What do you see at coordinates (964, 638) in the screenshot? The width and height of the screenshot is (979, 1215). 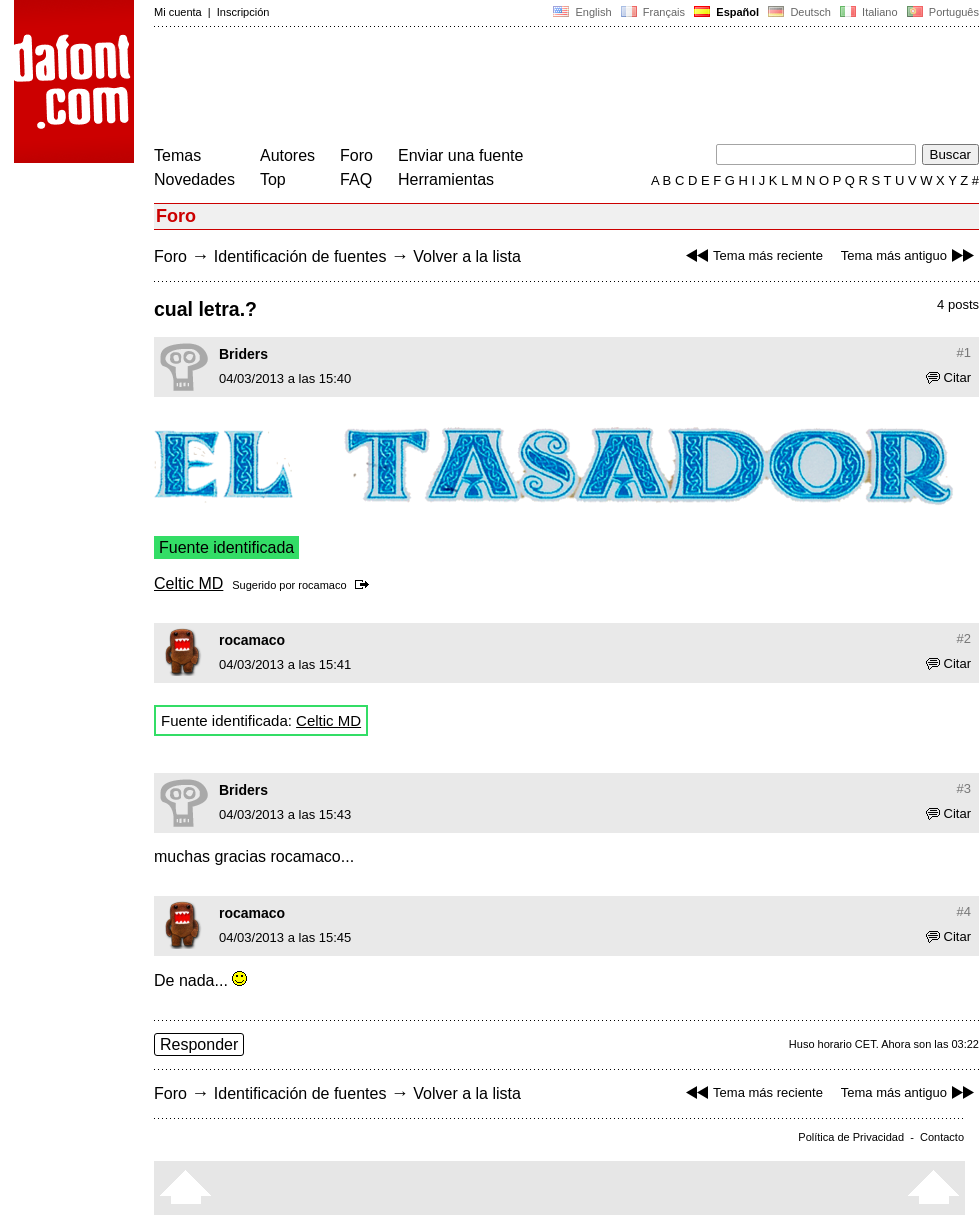 I see `#2` at bounding box center [964, 638].